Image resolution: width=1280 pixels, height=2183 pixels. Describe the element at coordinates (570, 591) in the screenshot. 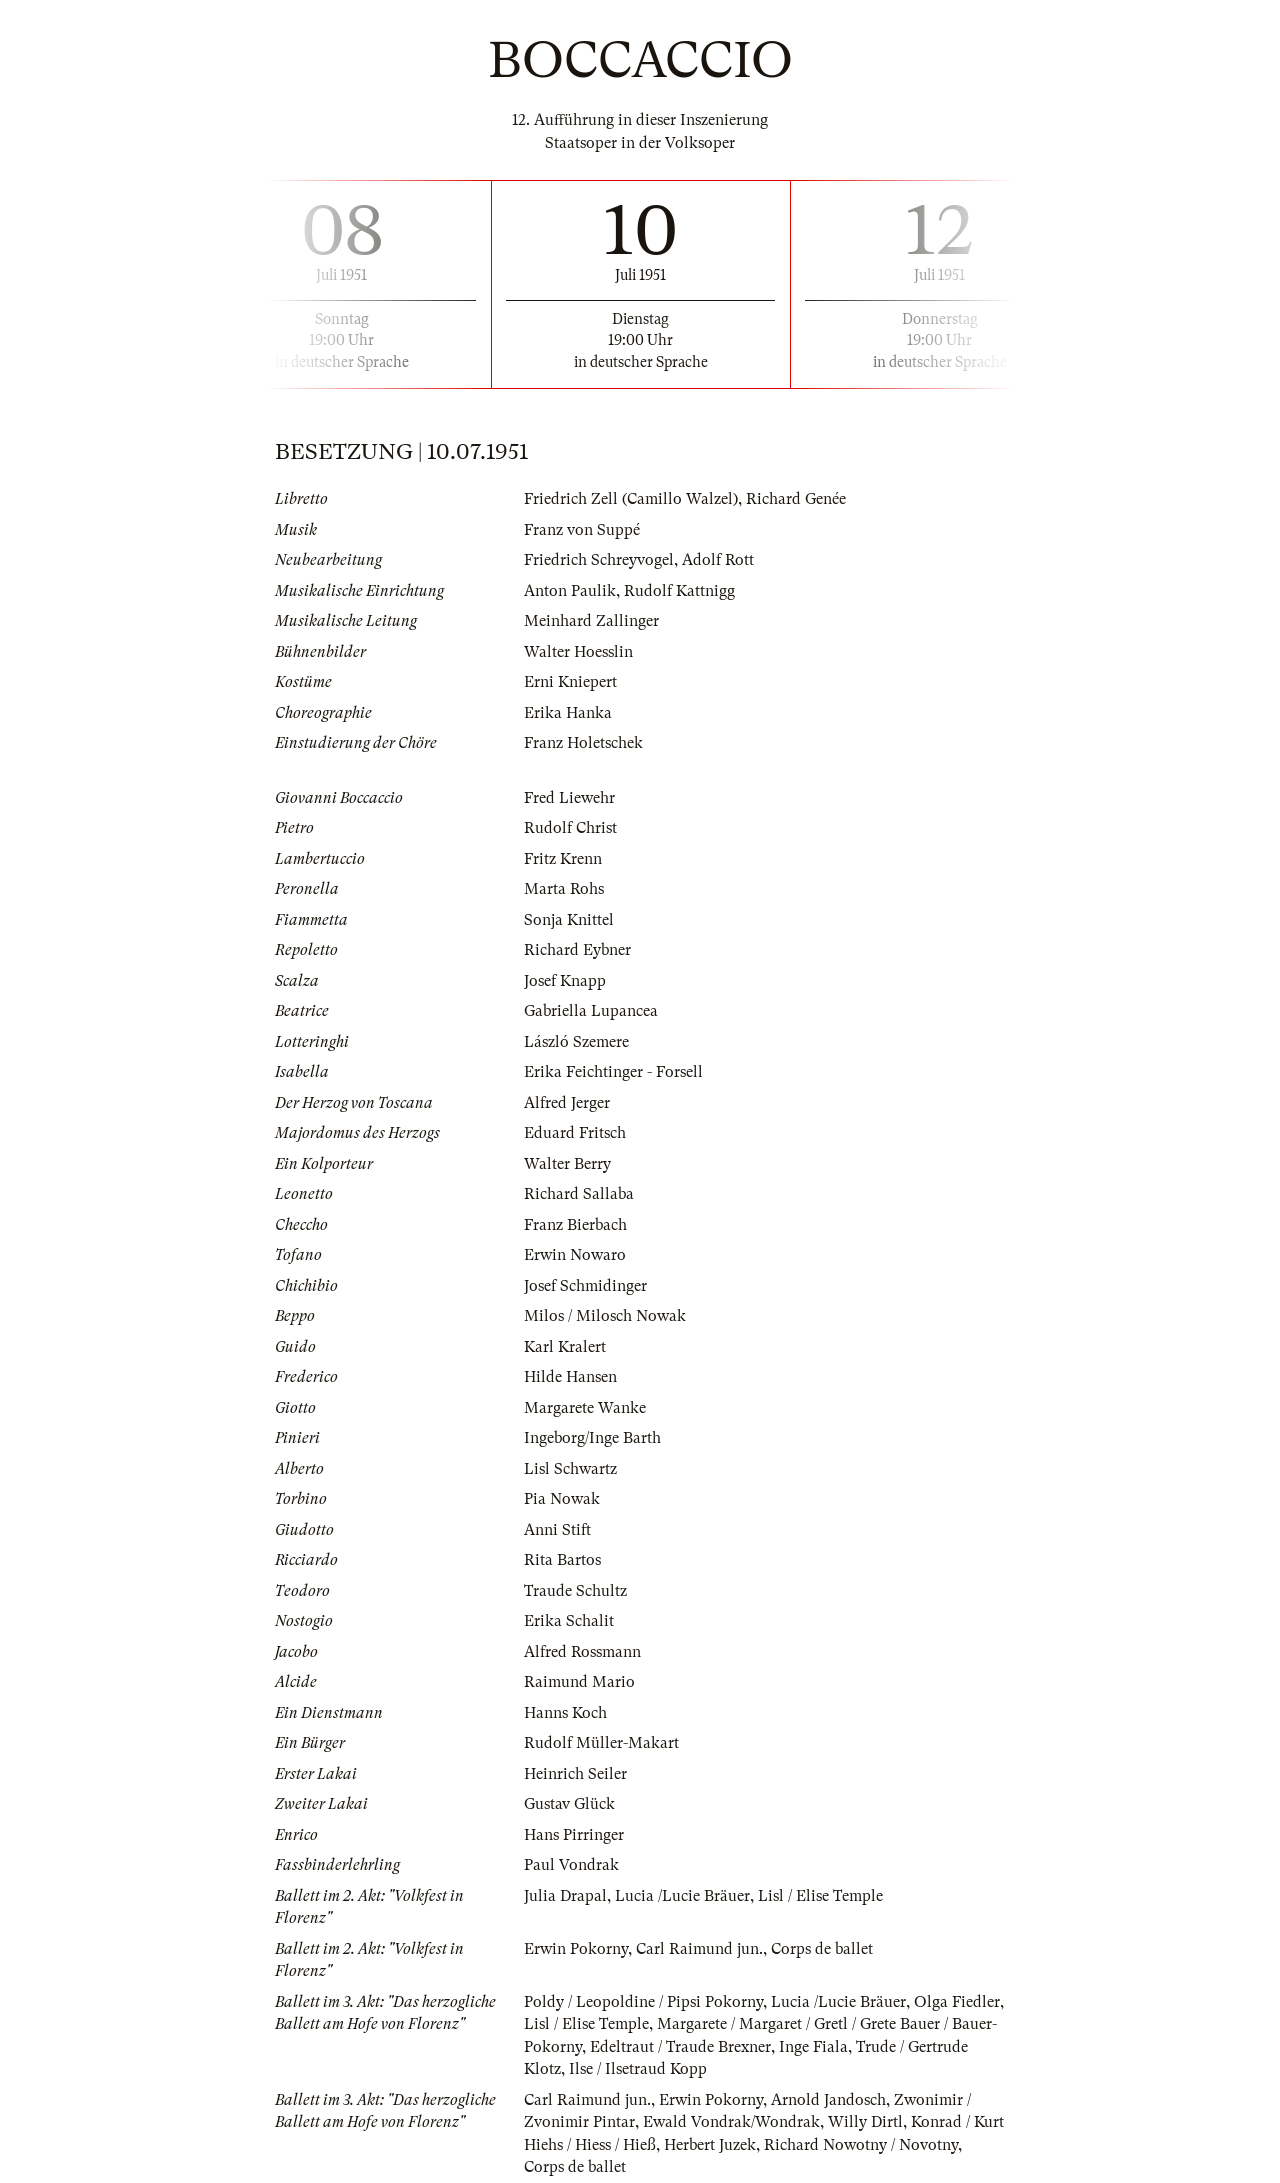

I see `Anton Paulik` at that location.